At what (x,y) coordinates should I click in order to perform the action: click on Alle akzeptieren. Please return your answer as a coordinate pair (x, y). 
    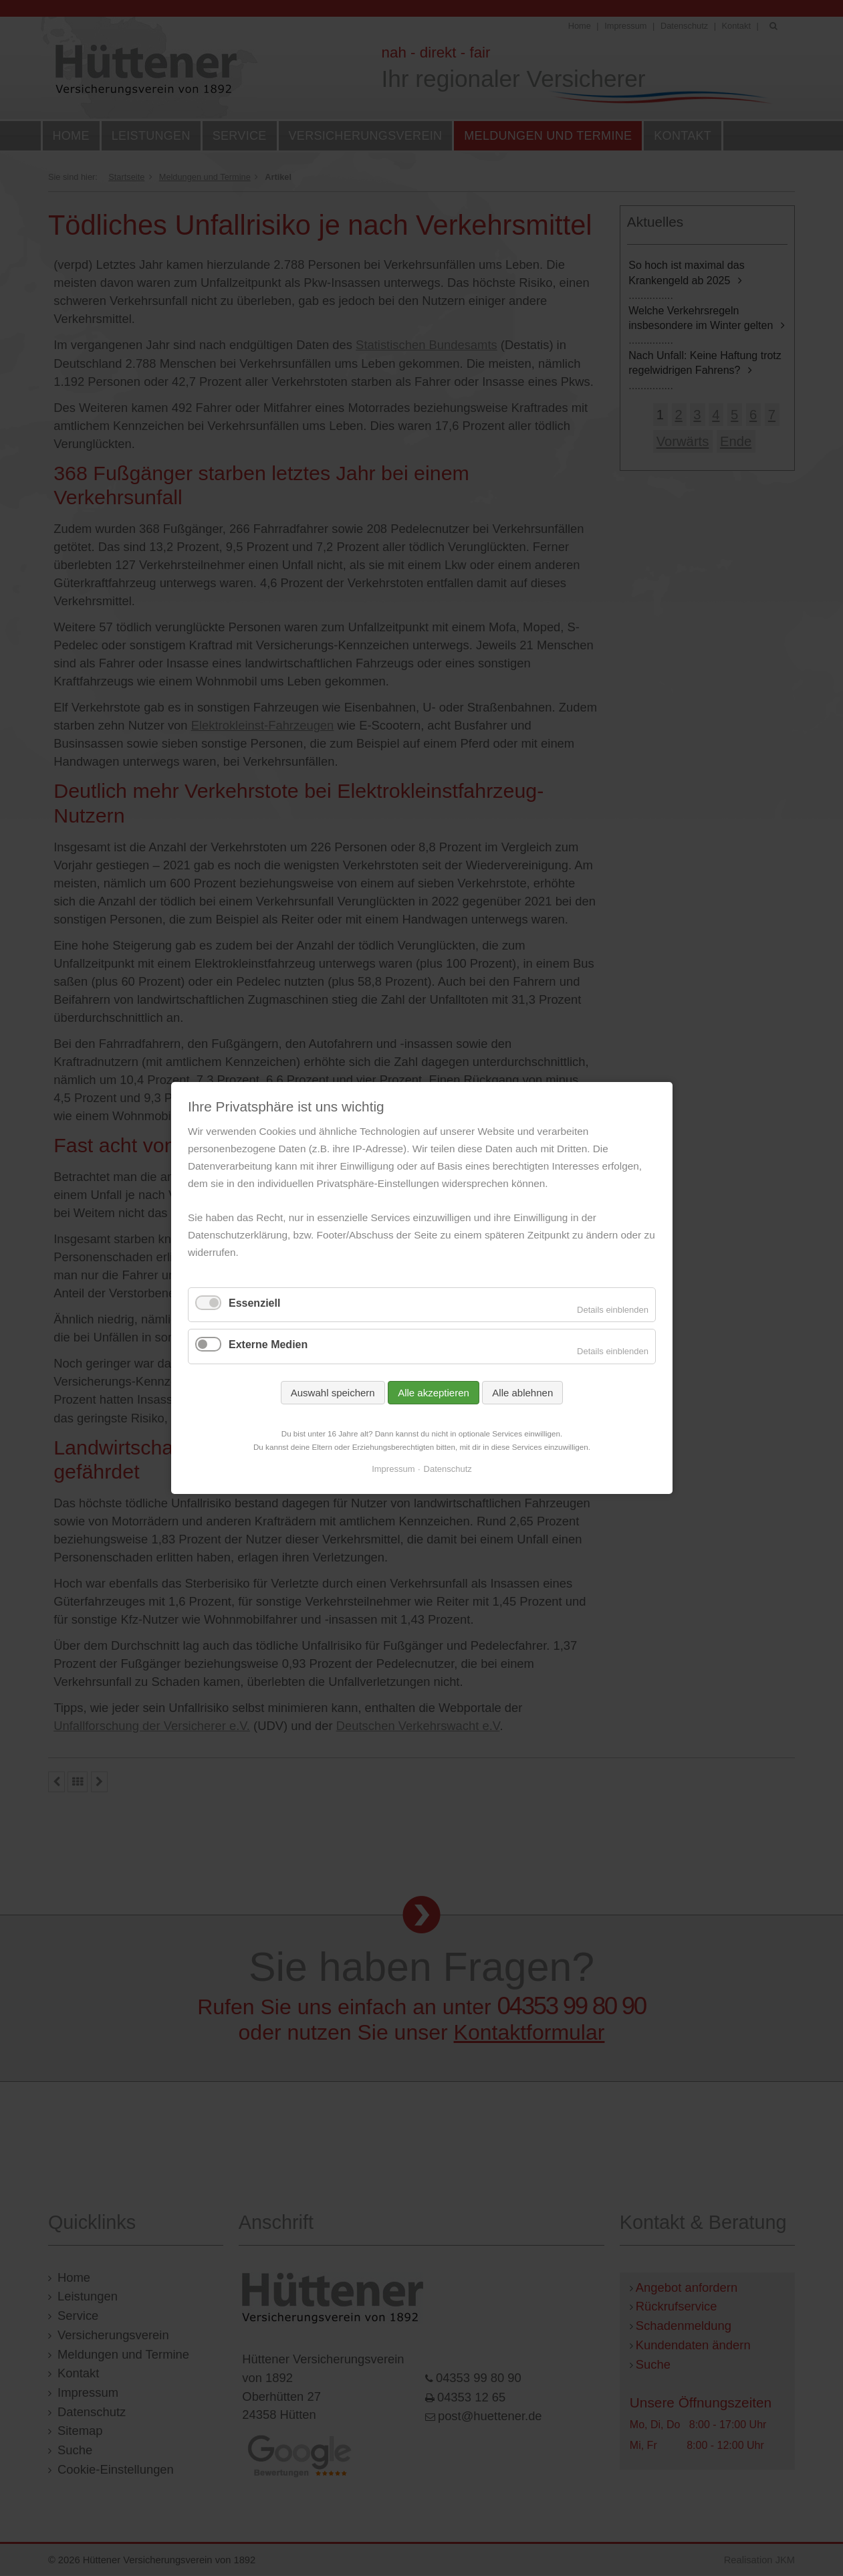
    Looking at the image, I should click on (433, 1392).